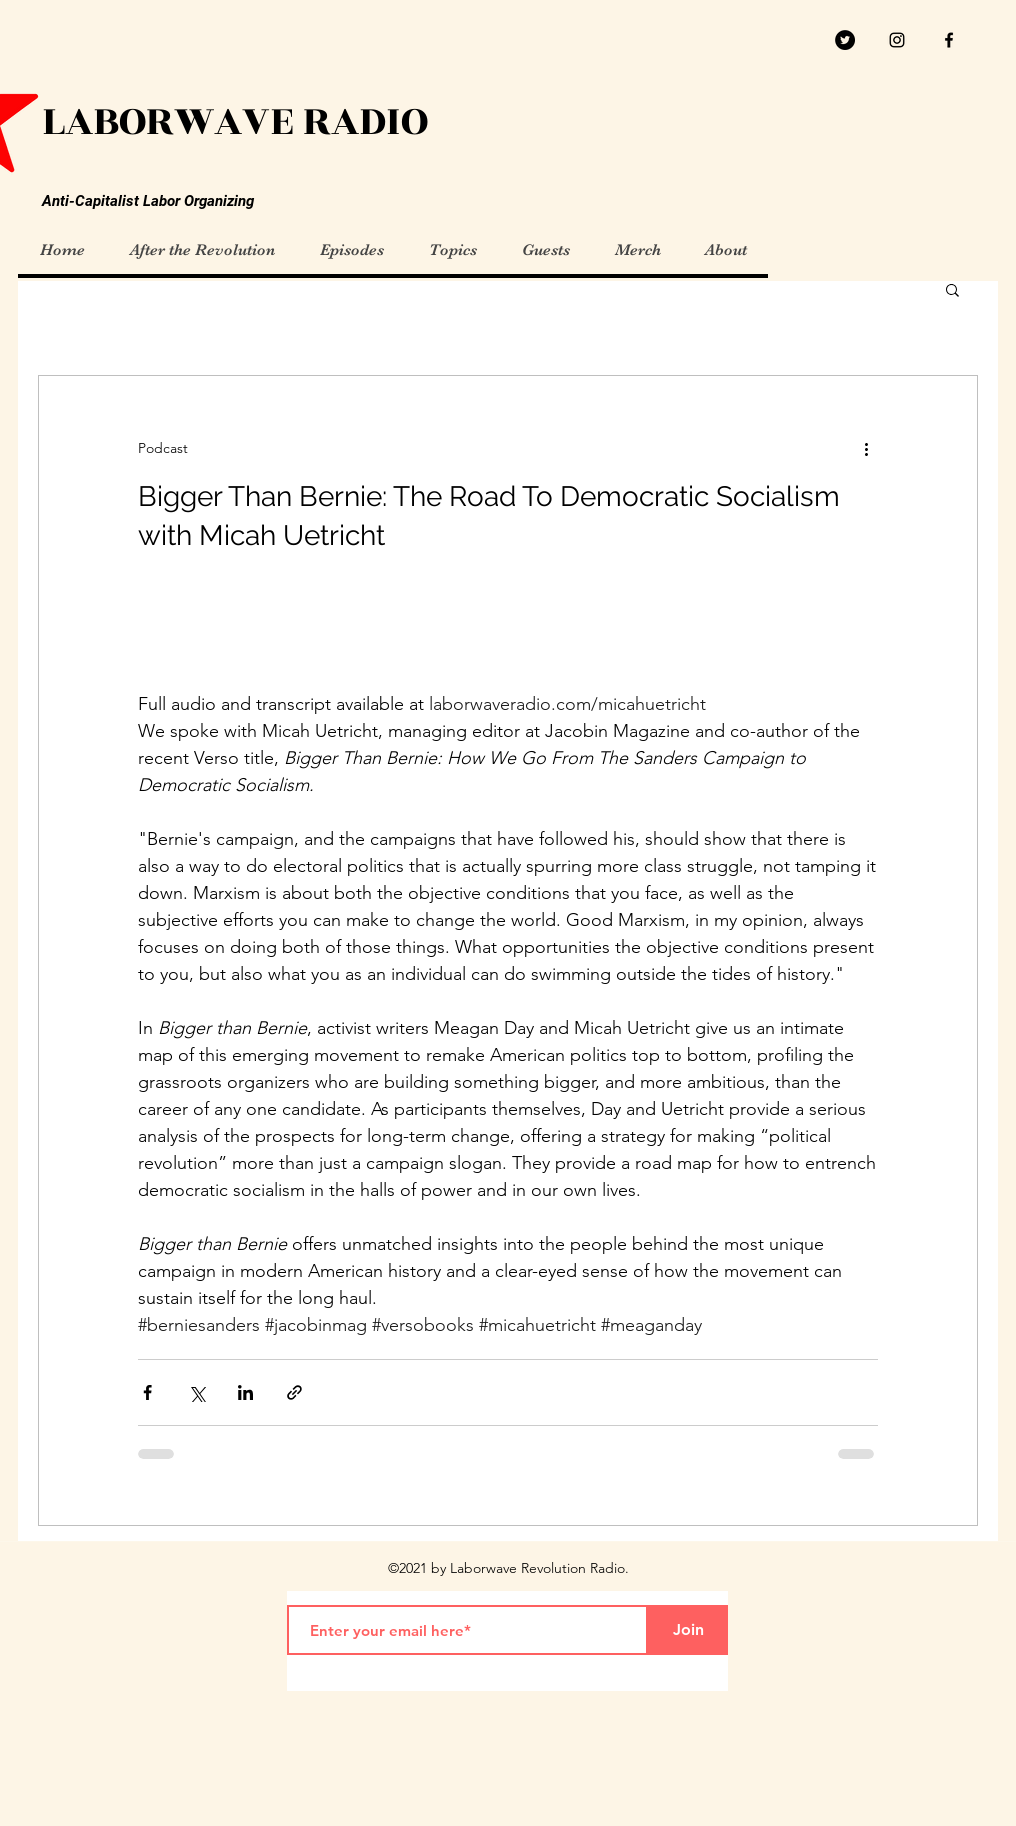 This screenshot has height=1826, width=1016. I want to click on [Join], so click(688, 1630).